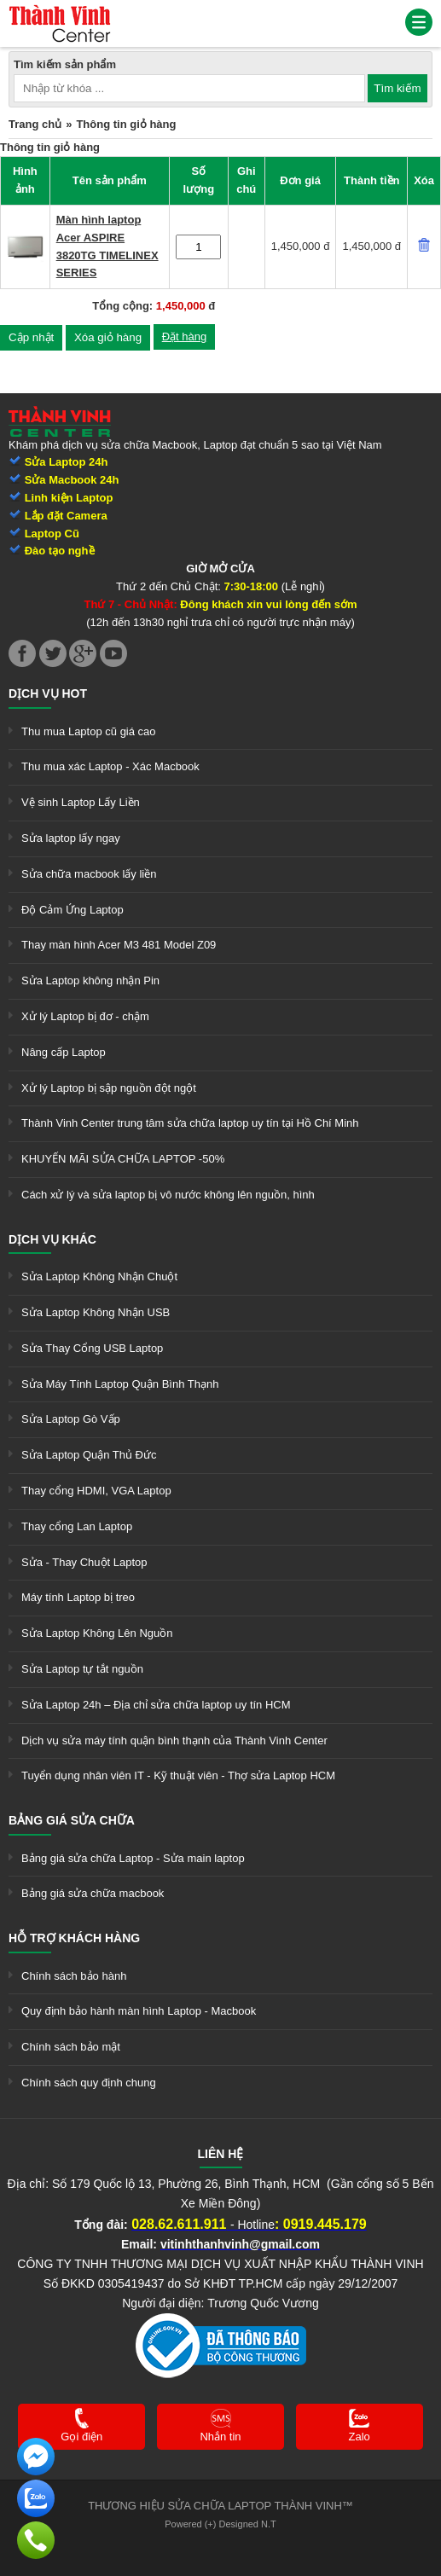 This screenshot has width=441, height=2576. What do you see at coordinates (122, 1158) in the screenshot?
I see `KHUYẾN MÃI SỬA CHỮA LAPTOP -50%` at bounding box center [122, 1158].